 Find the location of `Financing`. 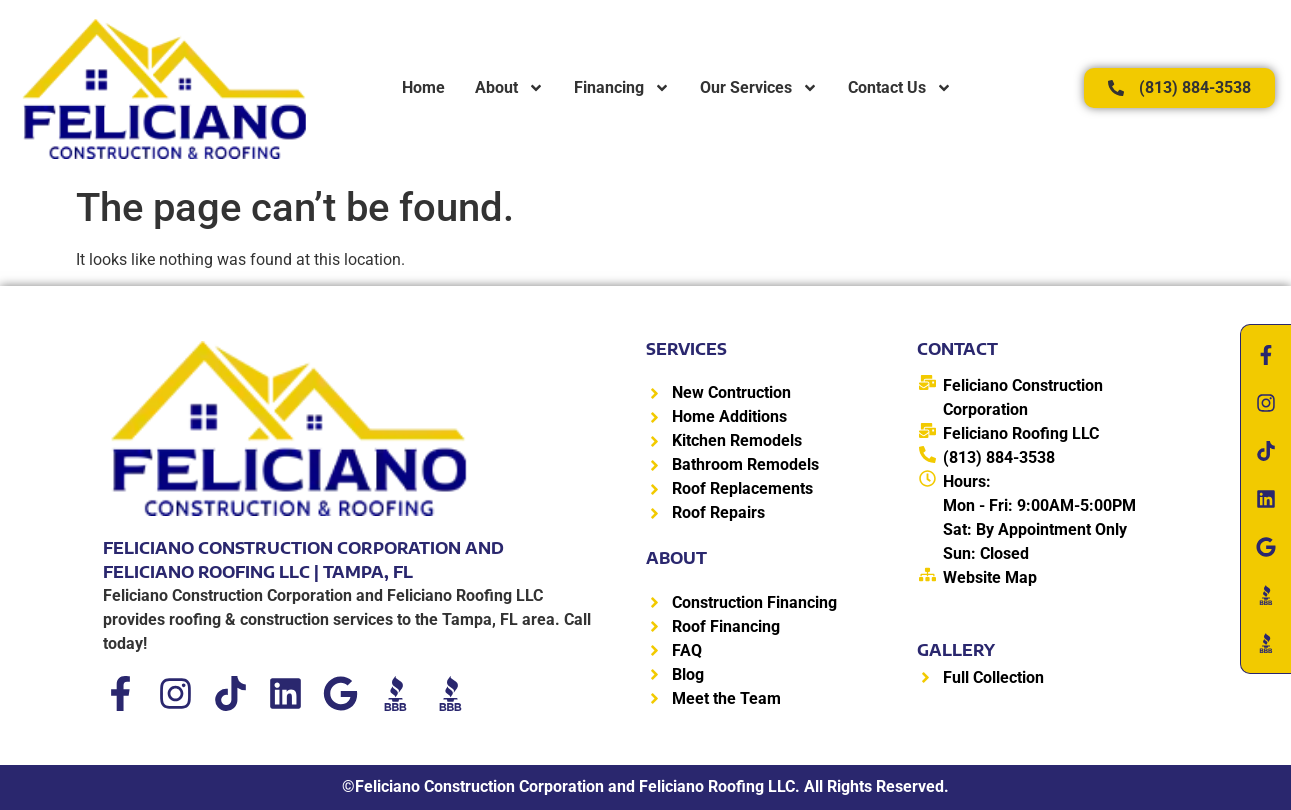

Financing is located at coordinates (622, 88).